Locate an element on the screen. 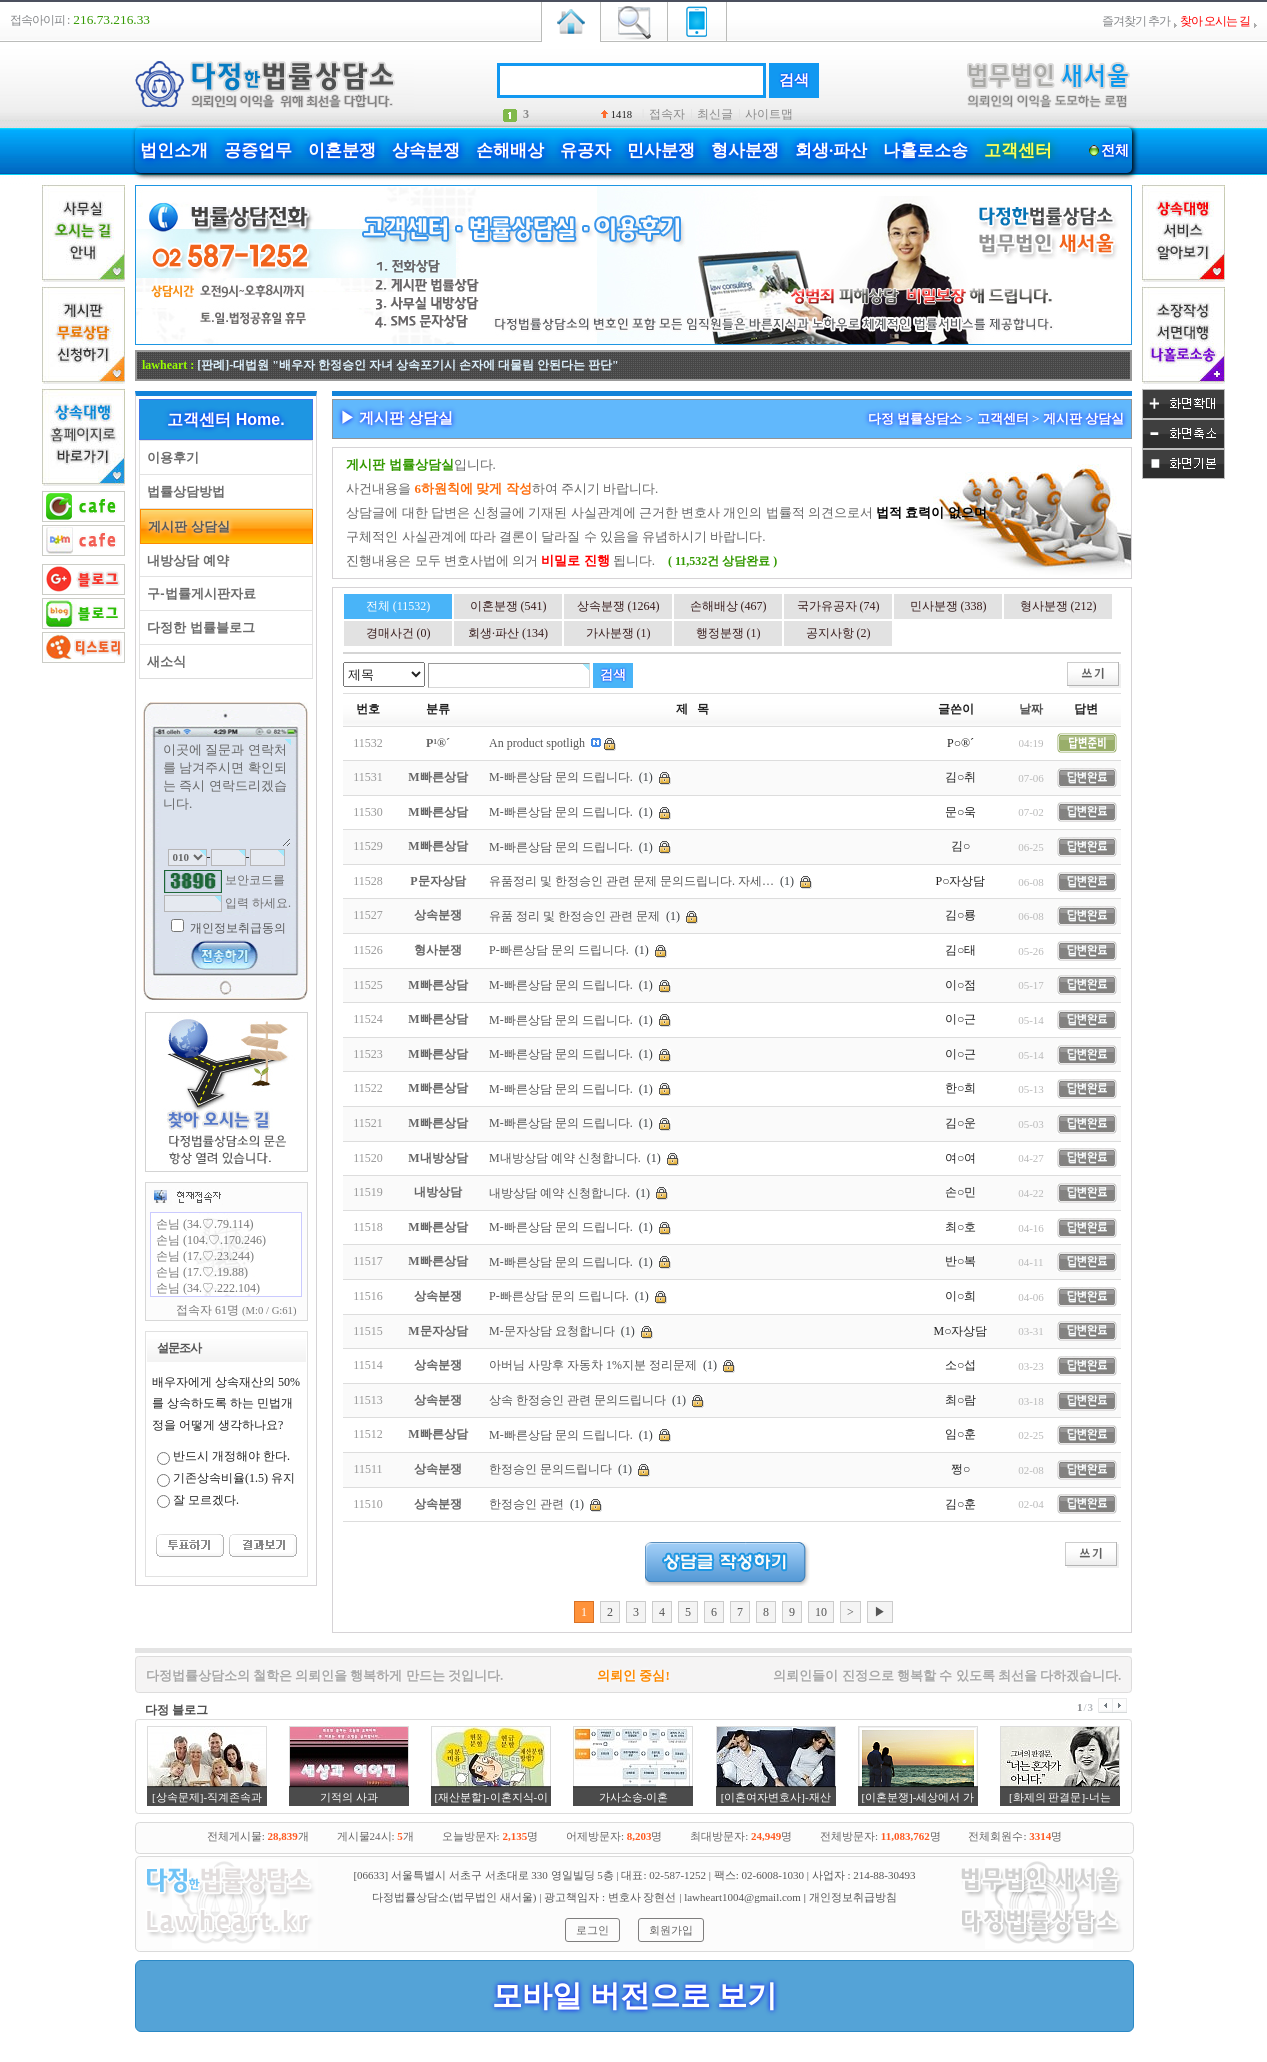  기존상속비율(1.5) 유지 is located at coordinates (234, 1478).